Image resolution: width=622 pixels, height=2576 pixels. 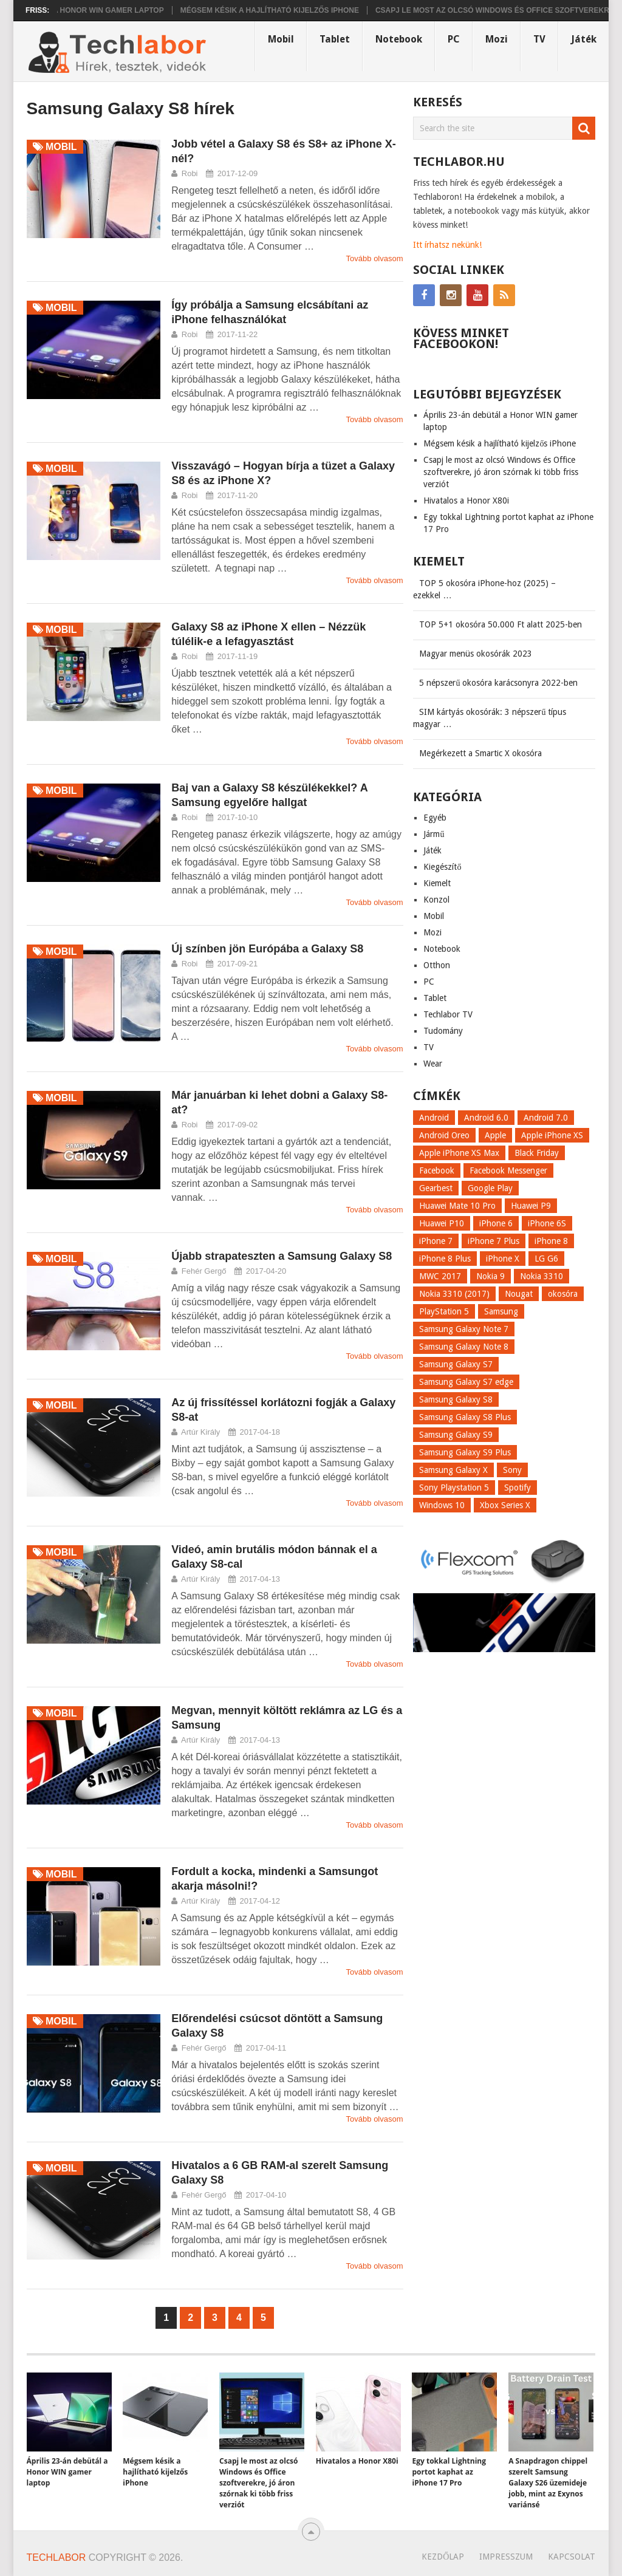 I want to click on PC, so click(x=454, y=39).